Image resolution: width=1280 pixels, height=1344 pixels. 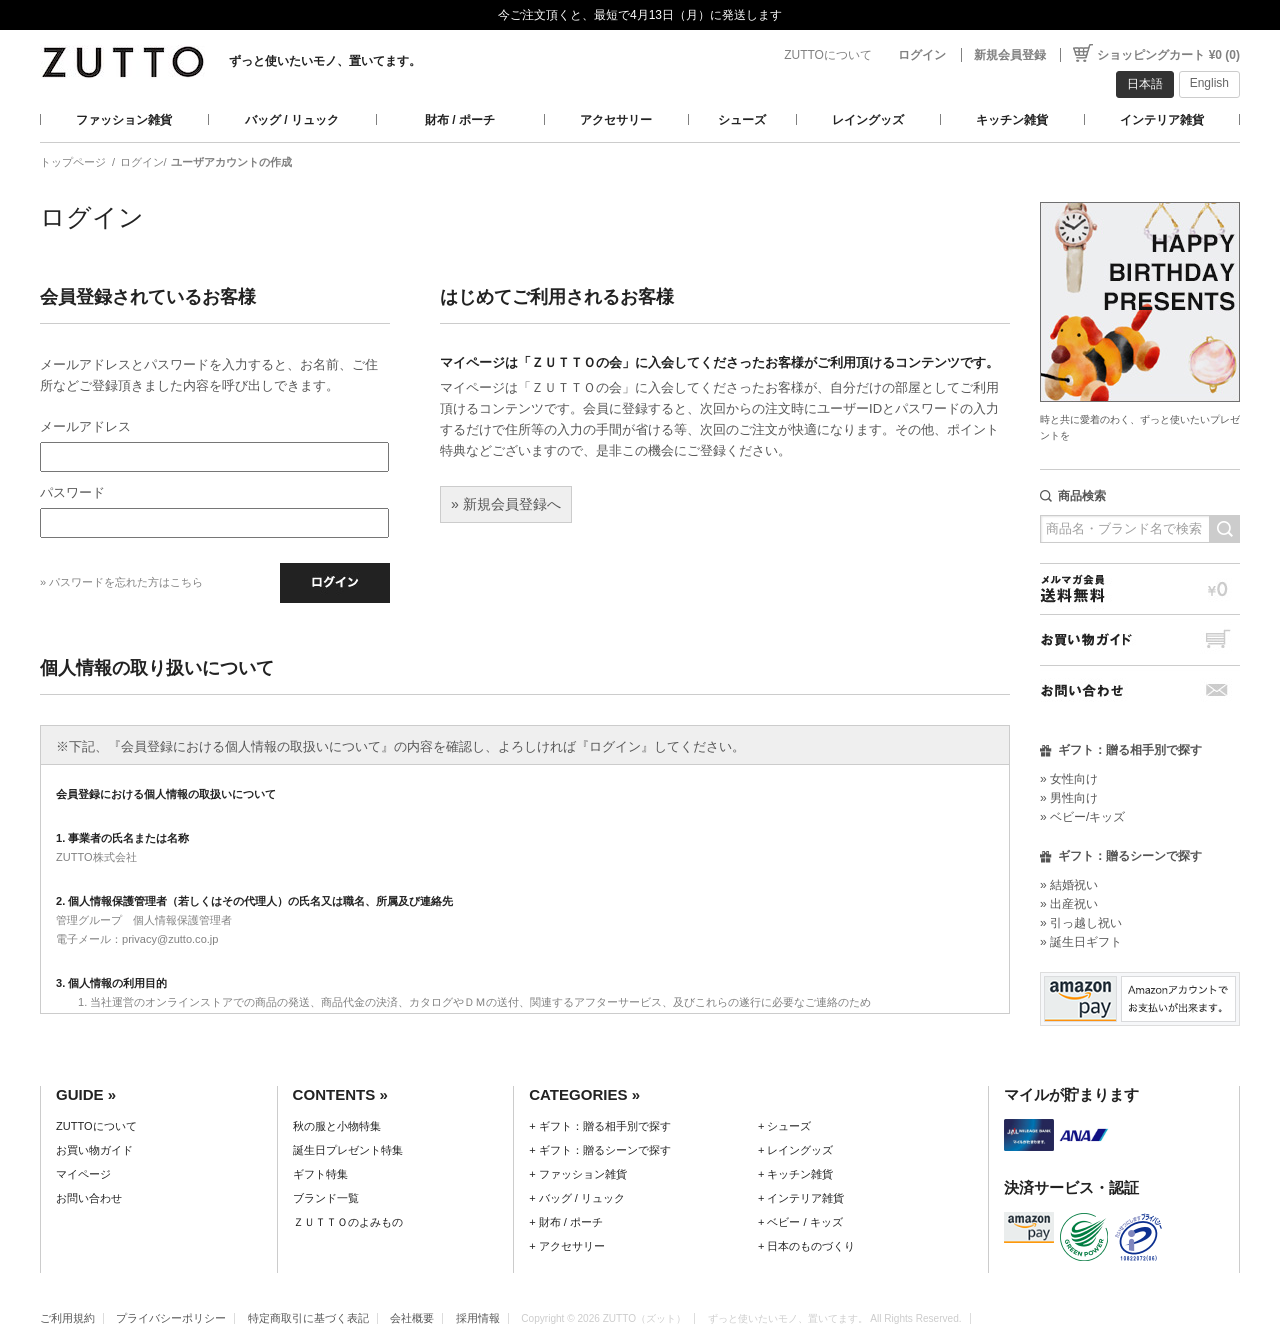 I want to click on ファッション雑貨, so click(x=124, y=120).